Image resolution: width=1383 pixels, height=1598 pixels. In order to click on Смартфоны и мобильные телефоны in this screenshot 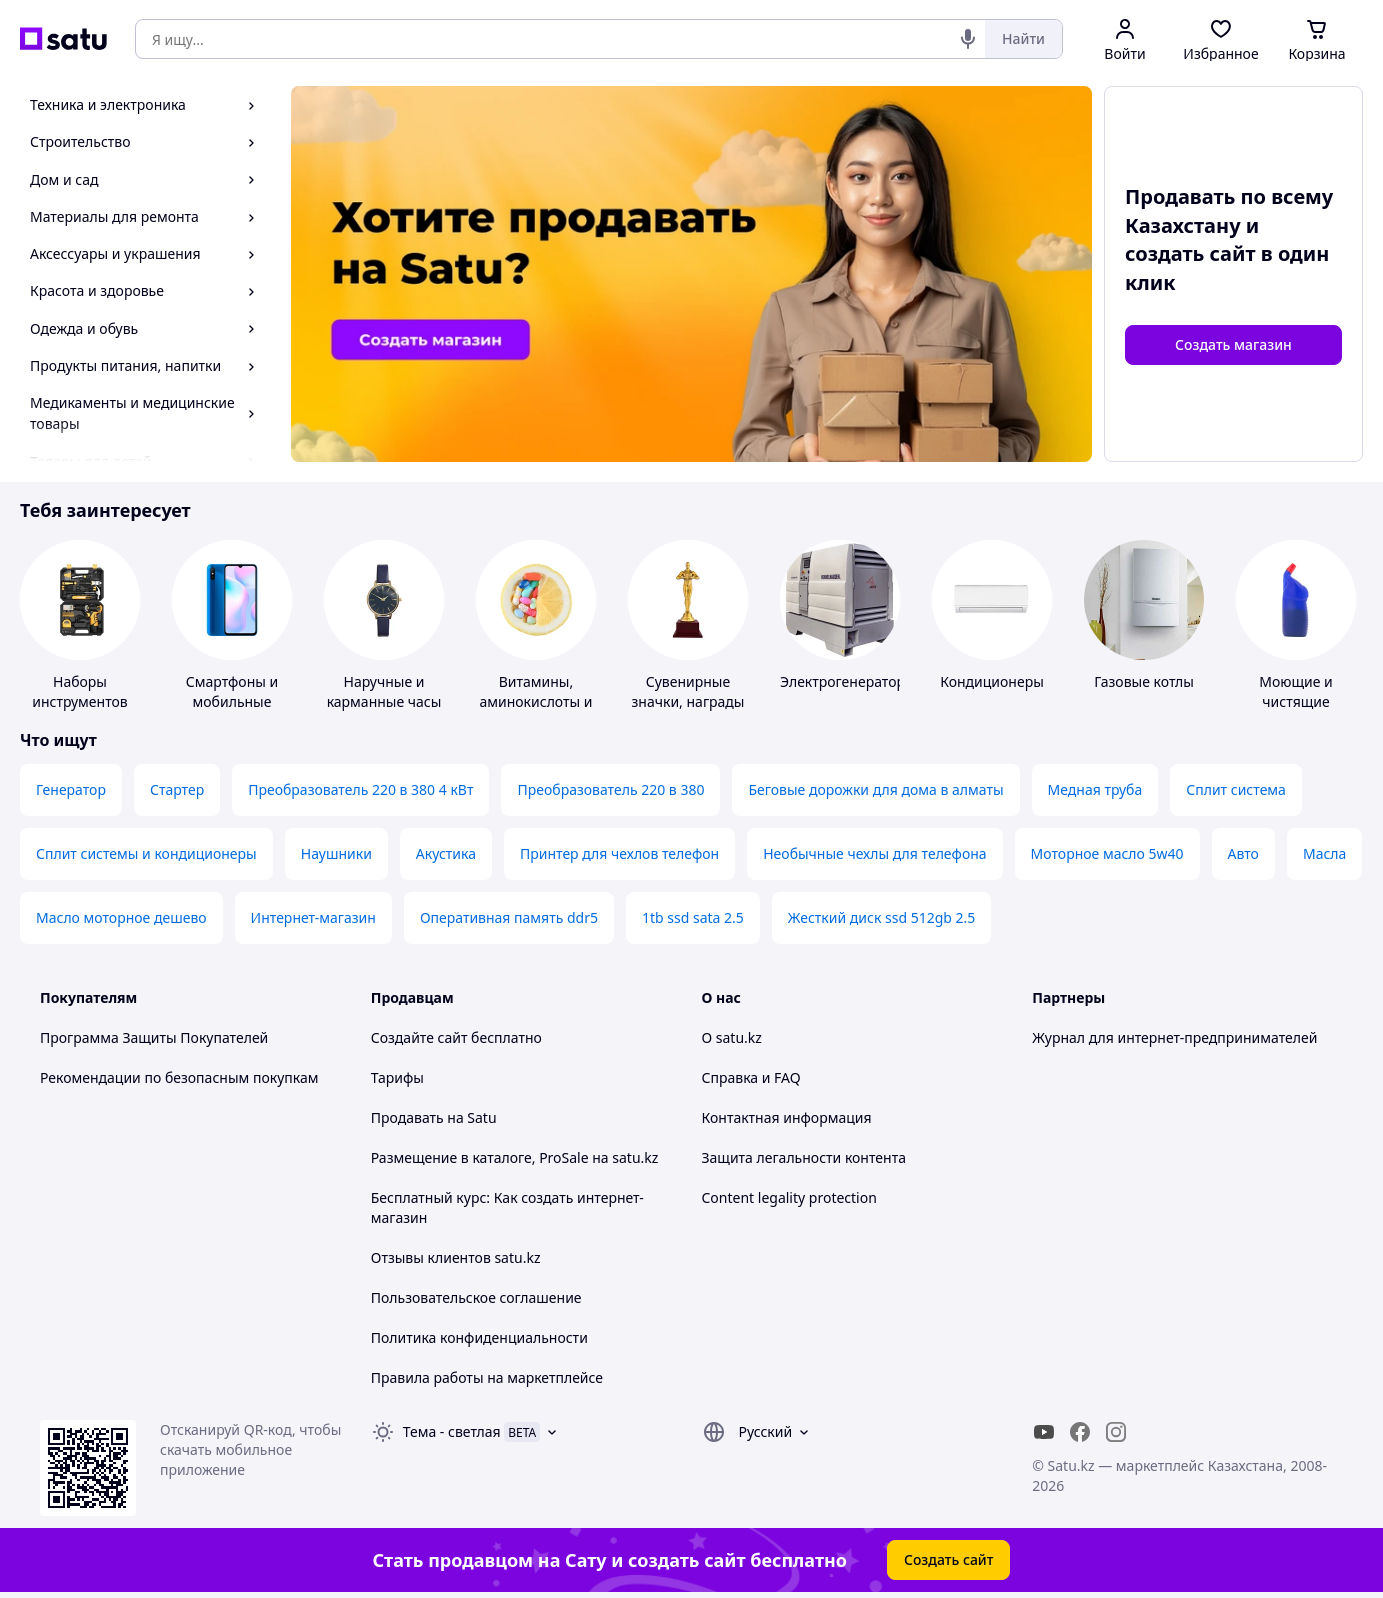, I will do `click(232, 701)`.